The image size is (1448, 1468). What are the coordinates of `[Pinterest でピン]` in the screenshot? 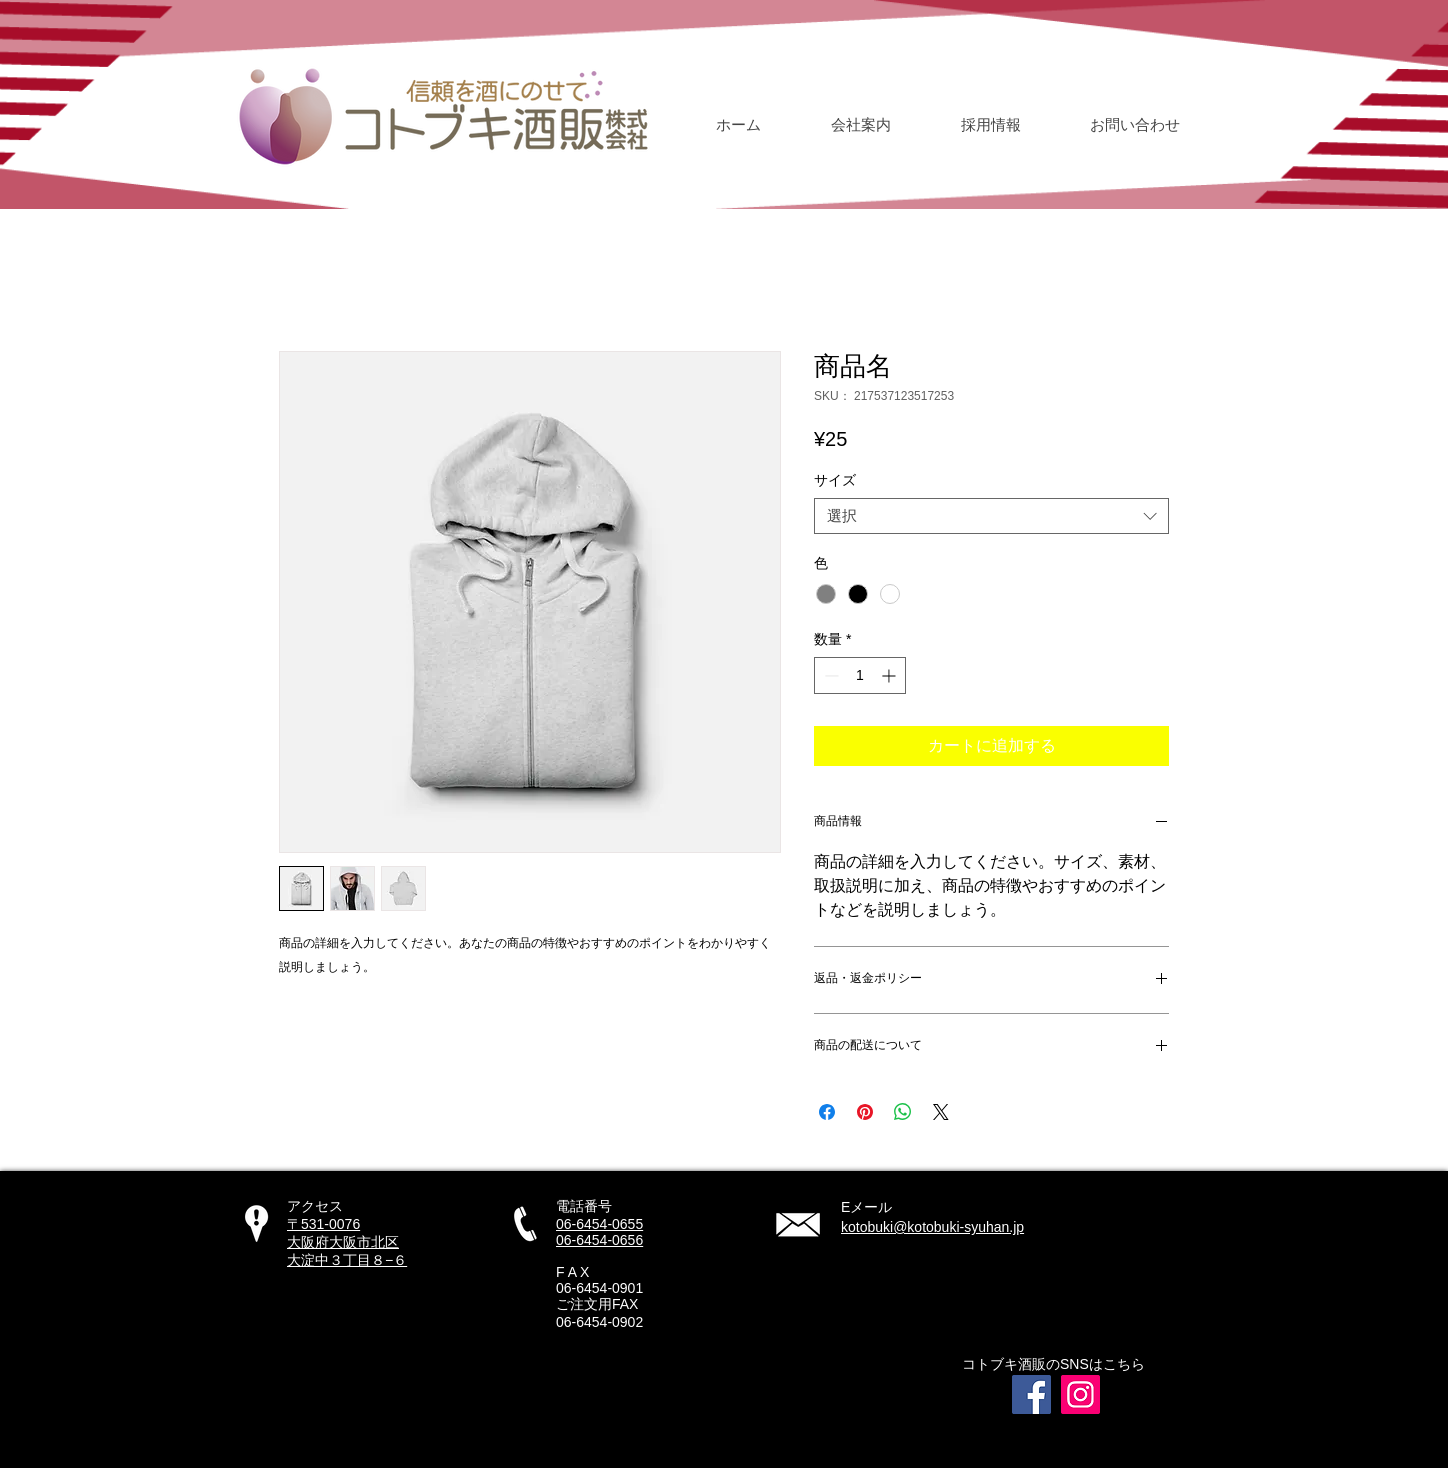 It's located at (865, 1112).